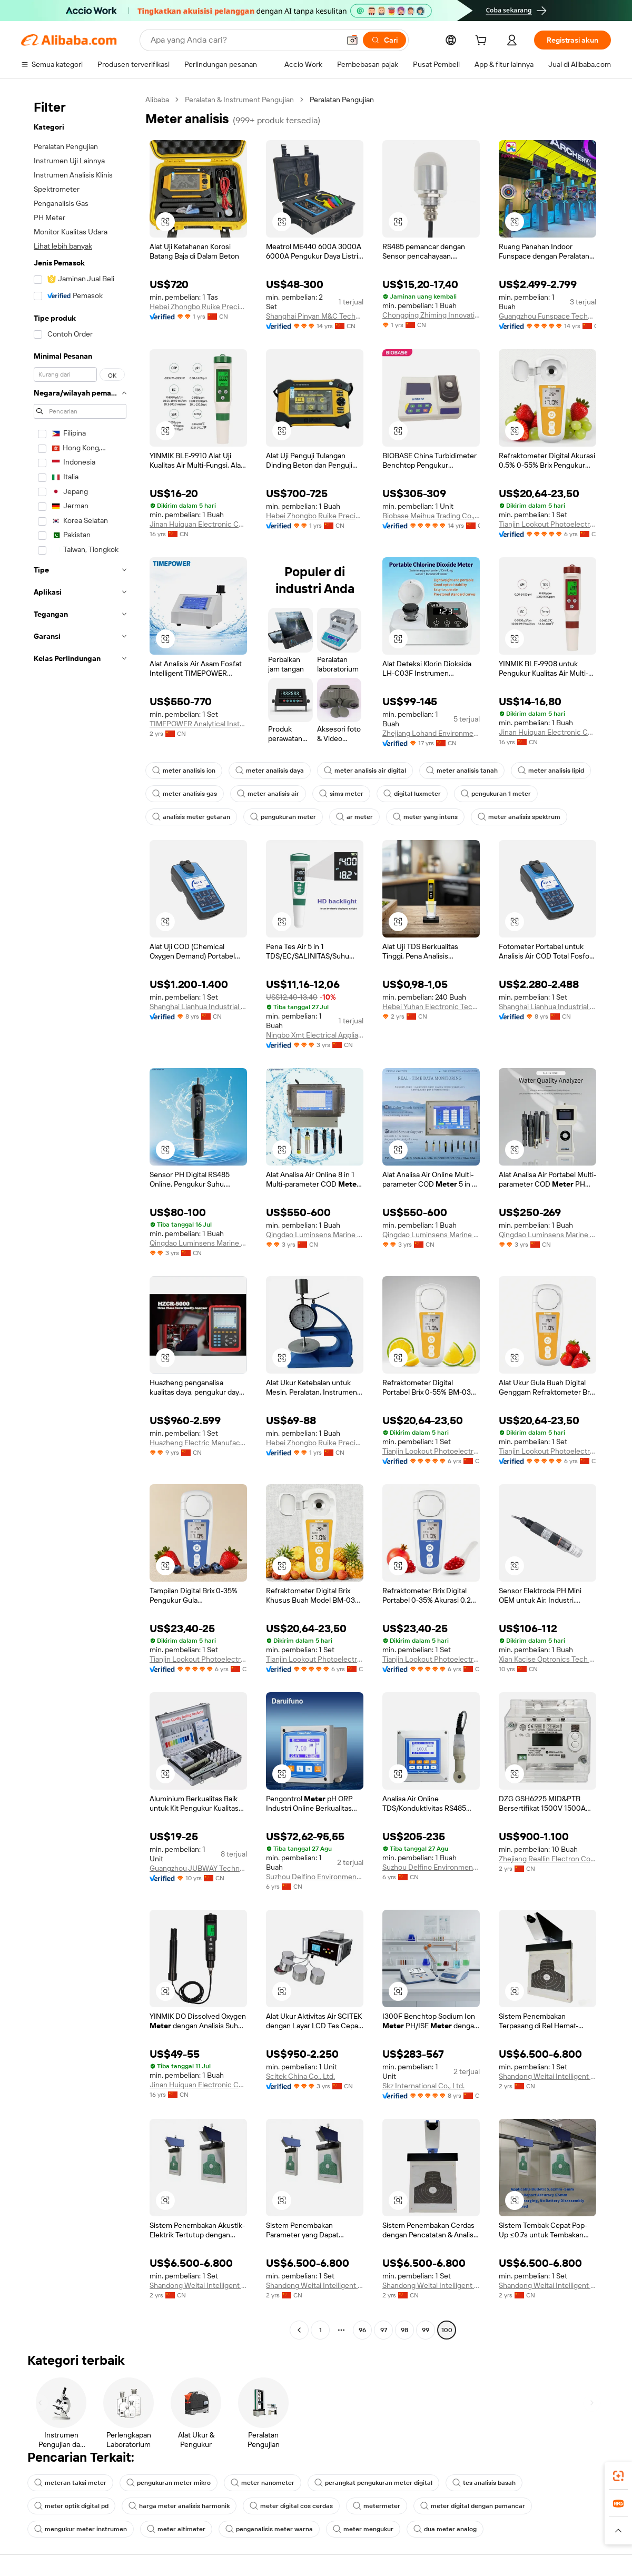 This screenshot has height=2576, width=632. What do you see at coordinates (198, 723) in the screenshot?
I see `TIMEPOWER Analytical Instruments (Beijing) Co., Ltd.` at bounding box center [198, 723].